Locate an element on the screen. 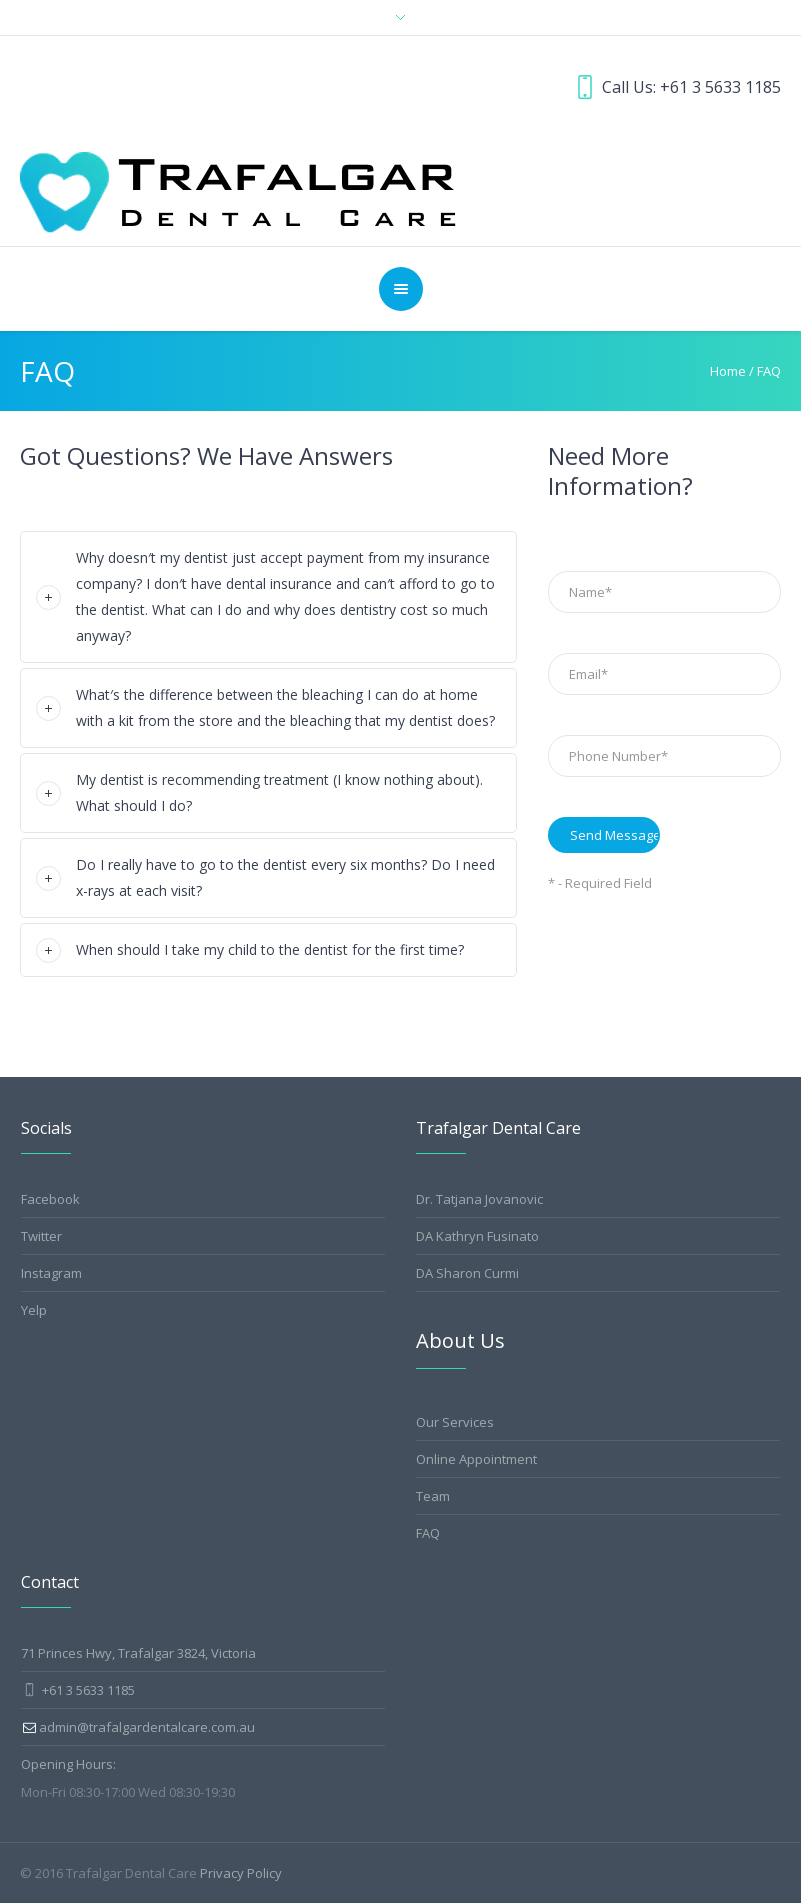 This screenshot has height=1903, width=801. 71 Princes Hwy, Trafalgar 3824, Victoria is located at coordinates (138, 1653).